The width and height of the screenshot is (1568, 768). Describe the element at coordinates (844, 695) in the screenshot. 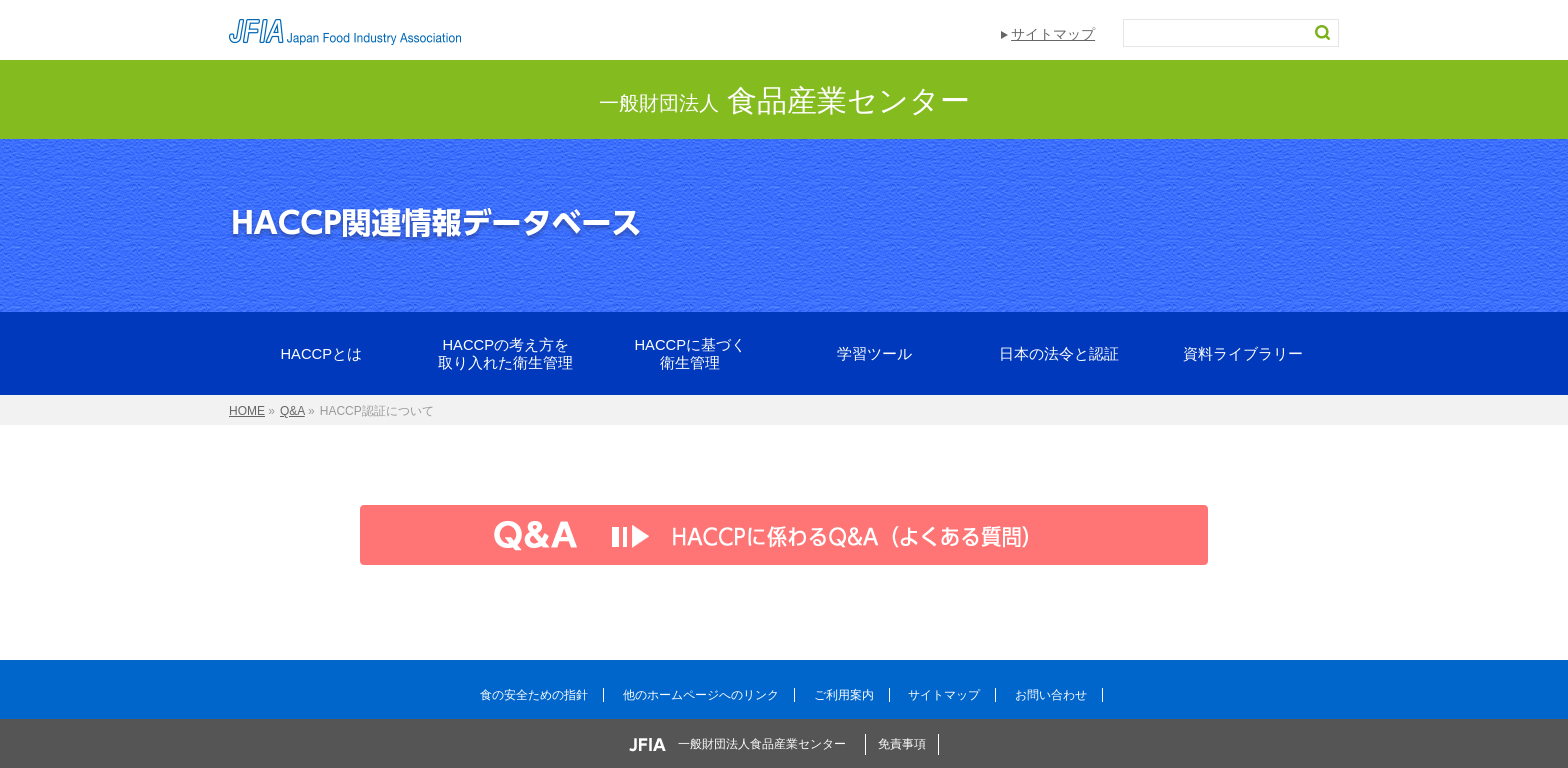

I see `ご利用案内` at that location.